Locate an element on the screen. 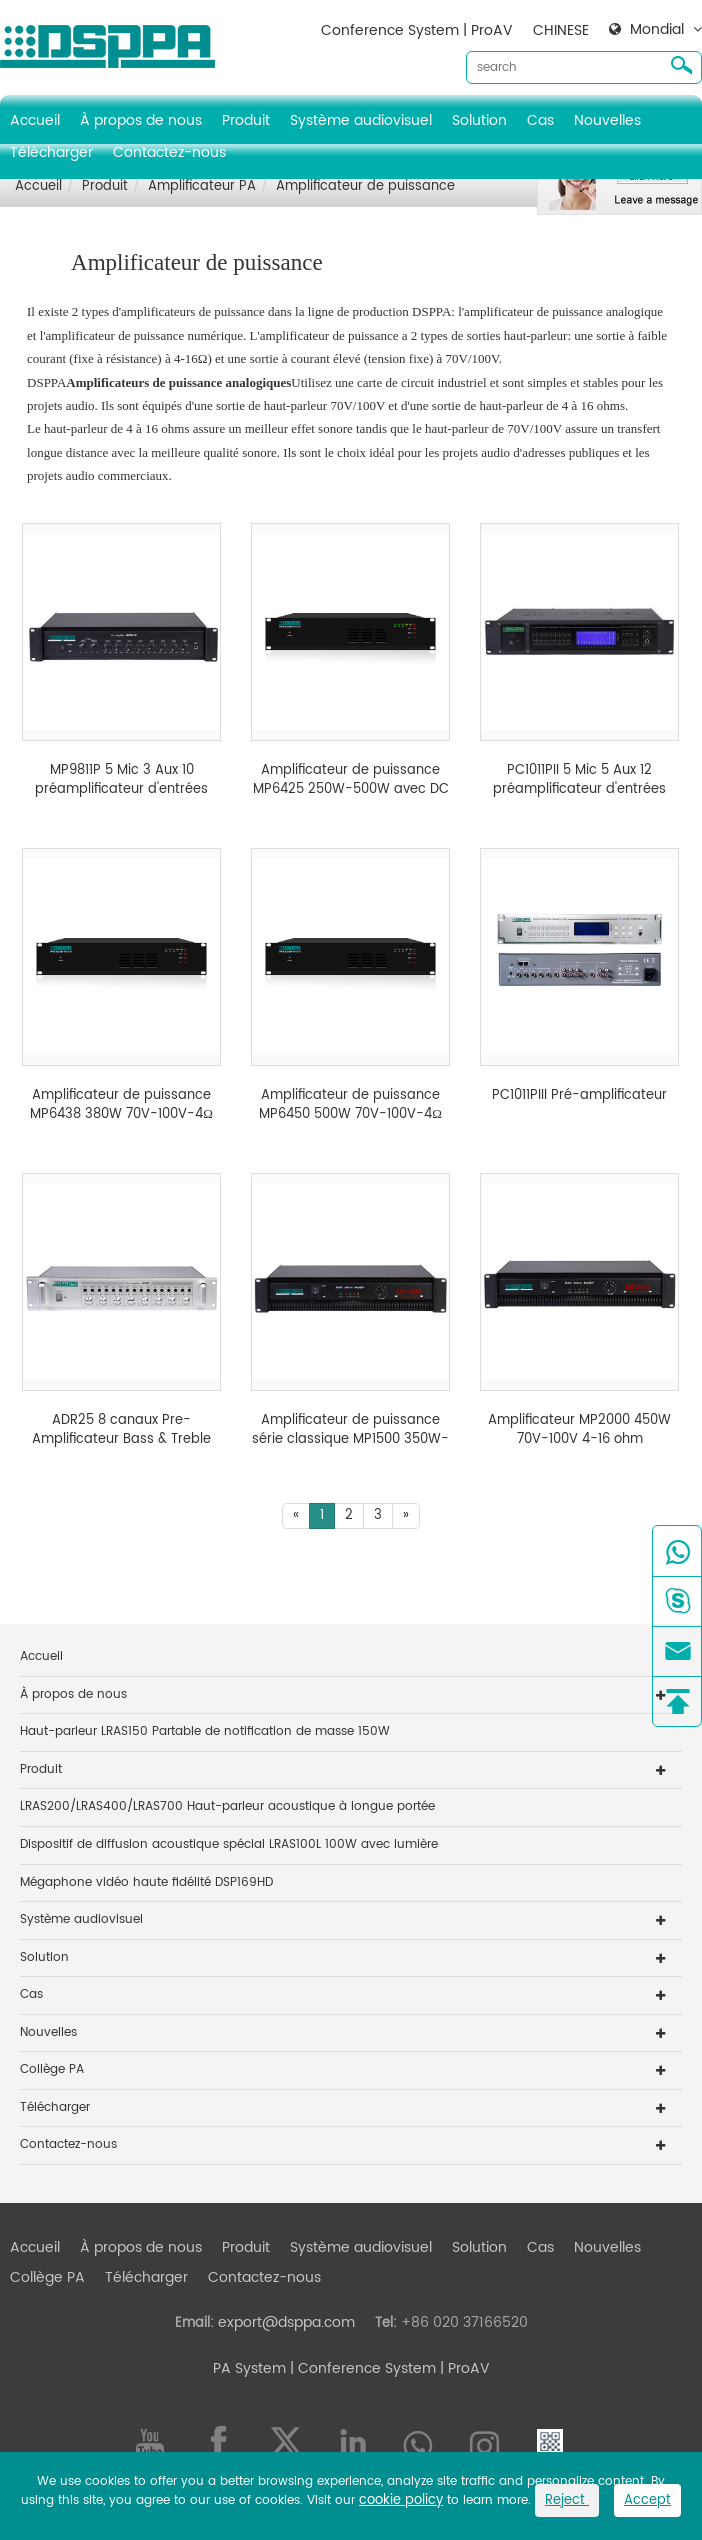  Amplificateur de puissance série classique MP1500 350W-650W is located at coordinates (350, 1430).